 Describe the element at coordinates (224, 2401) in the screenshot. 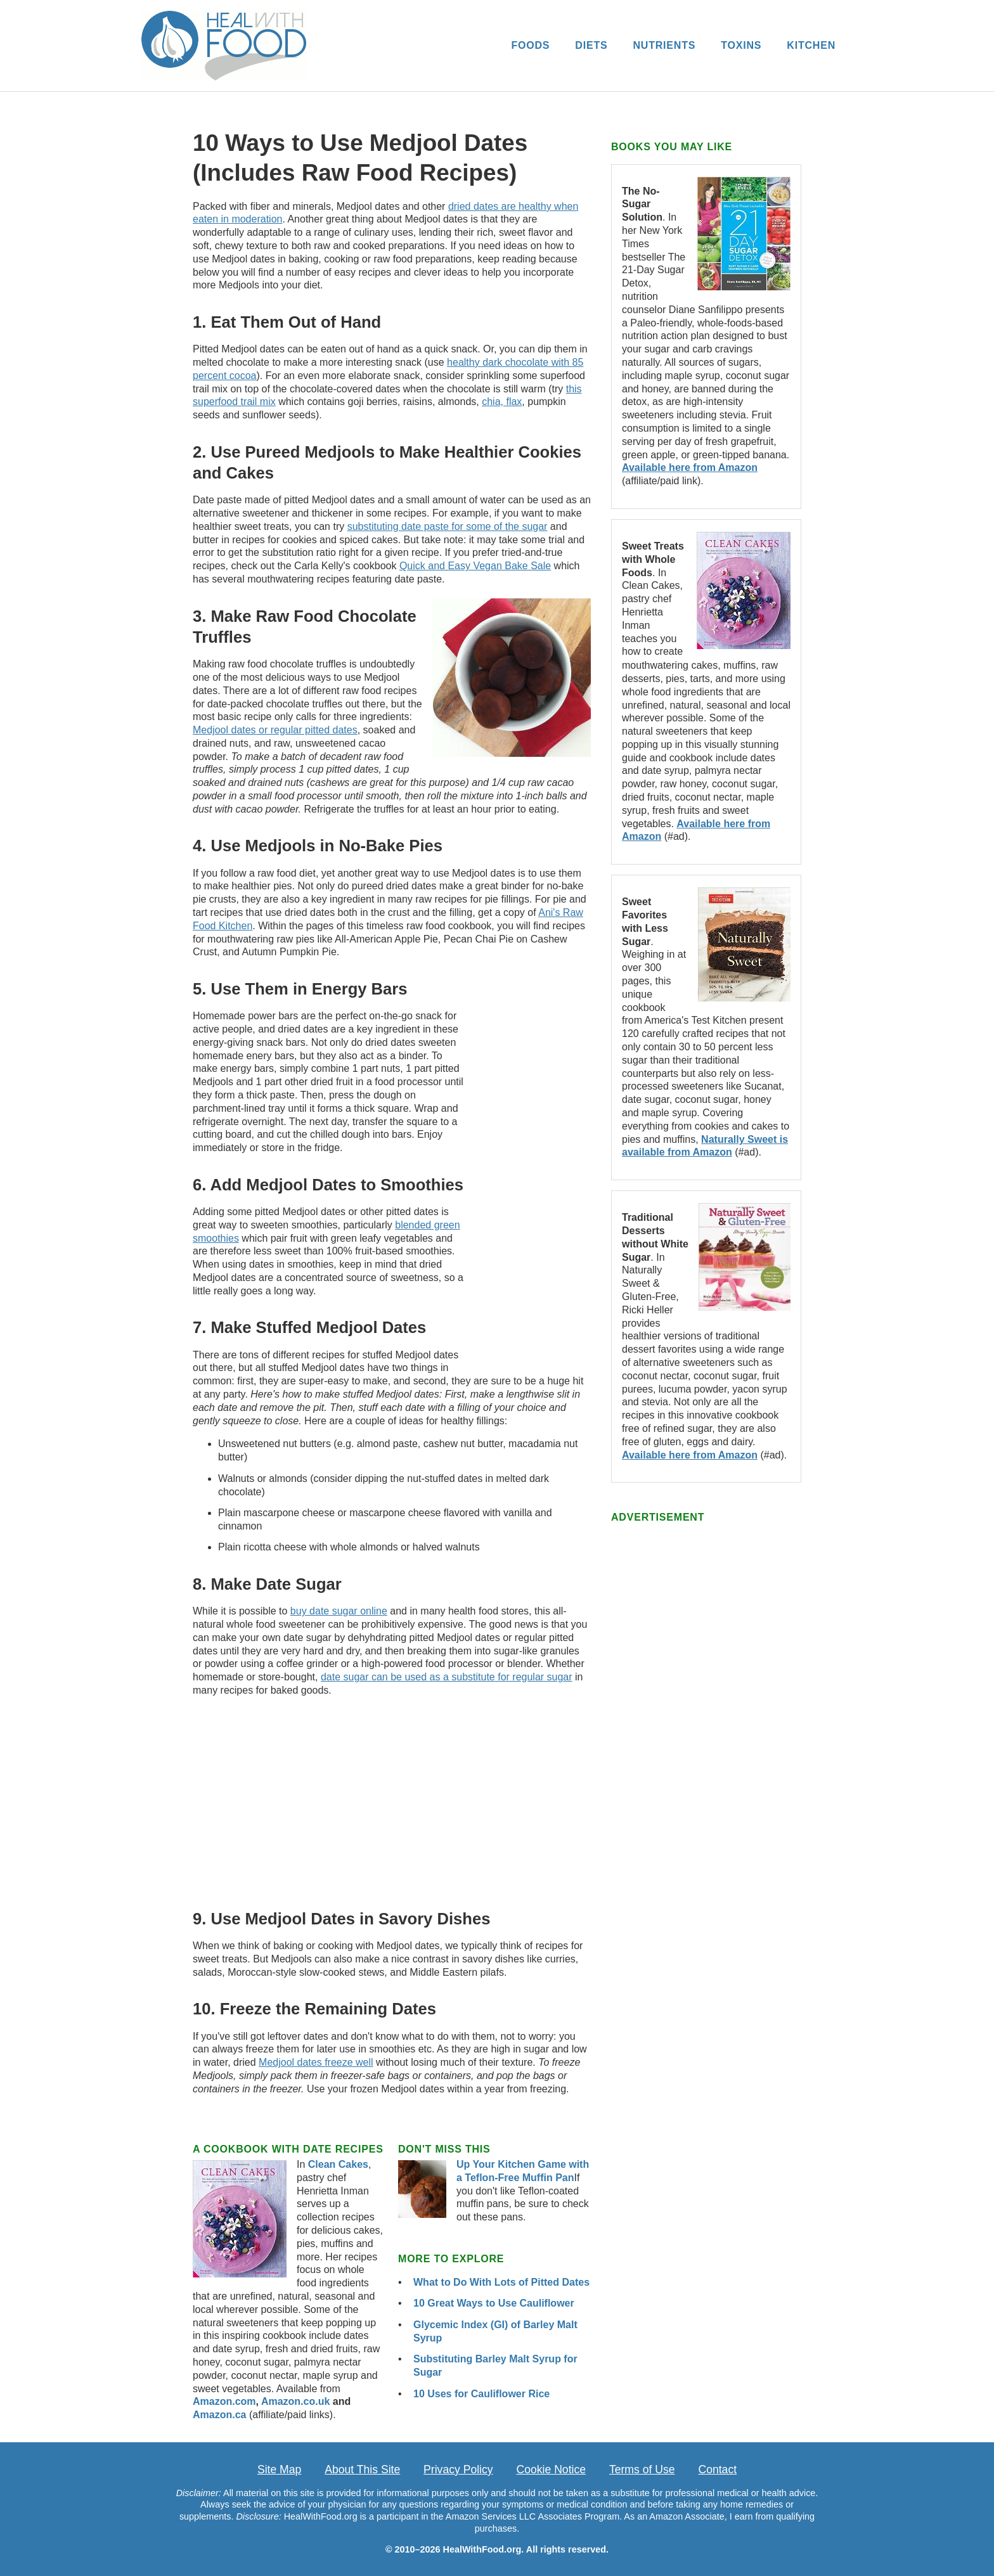

I see `Amazon.com` at that location.